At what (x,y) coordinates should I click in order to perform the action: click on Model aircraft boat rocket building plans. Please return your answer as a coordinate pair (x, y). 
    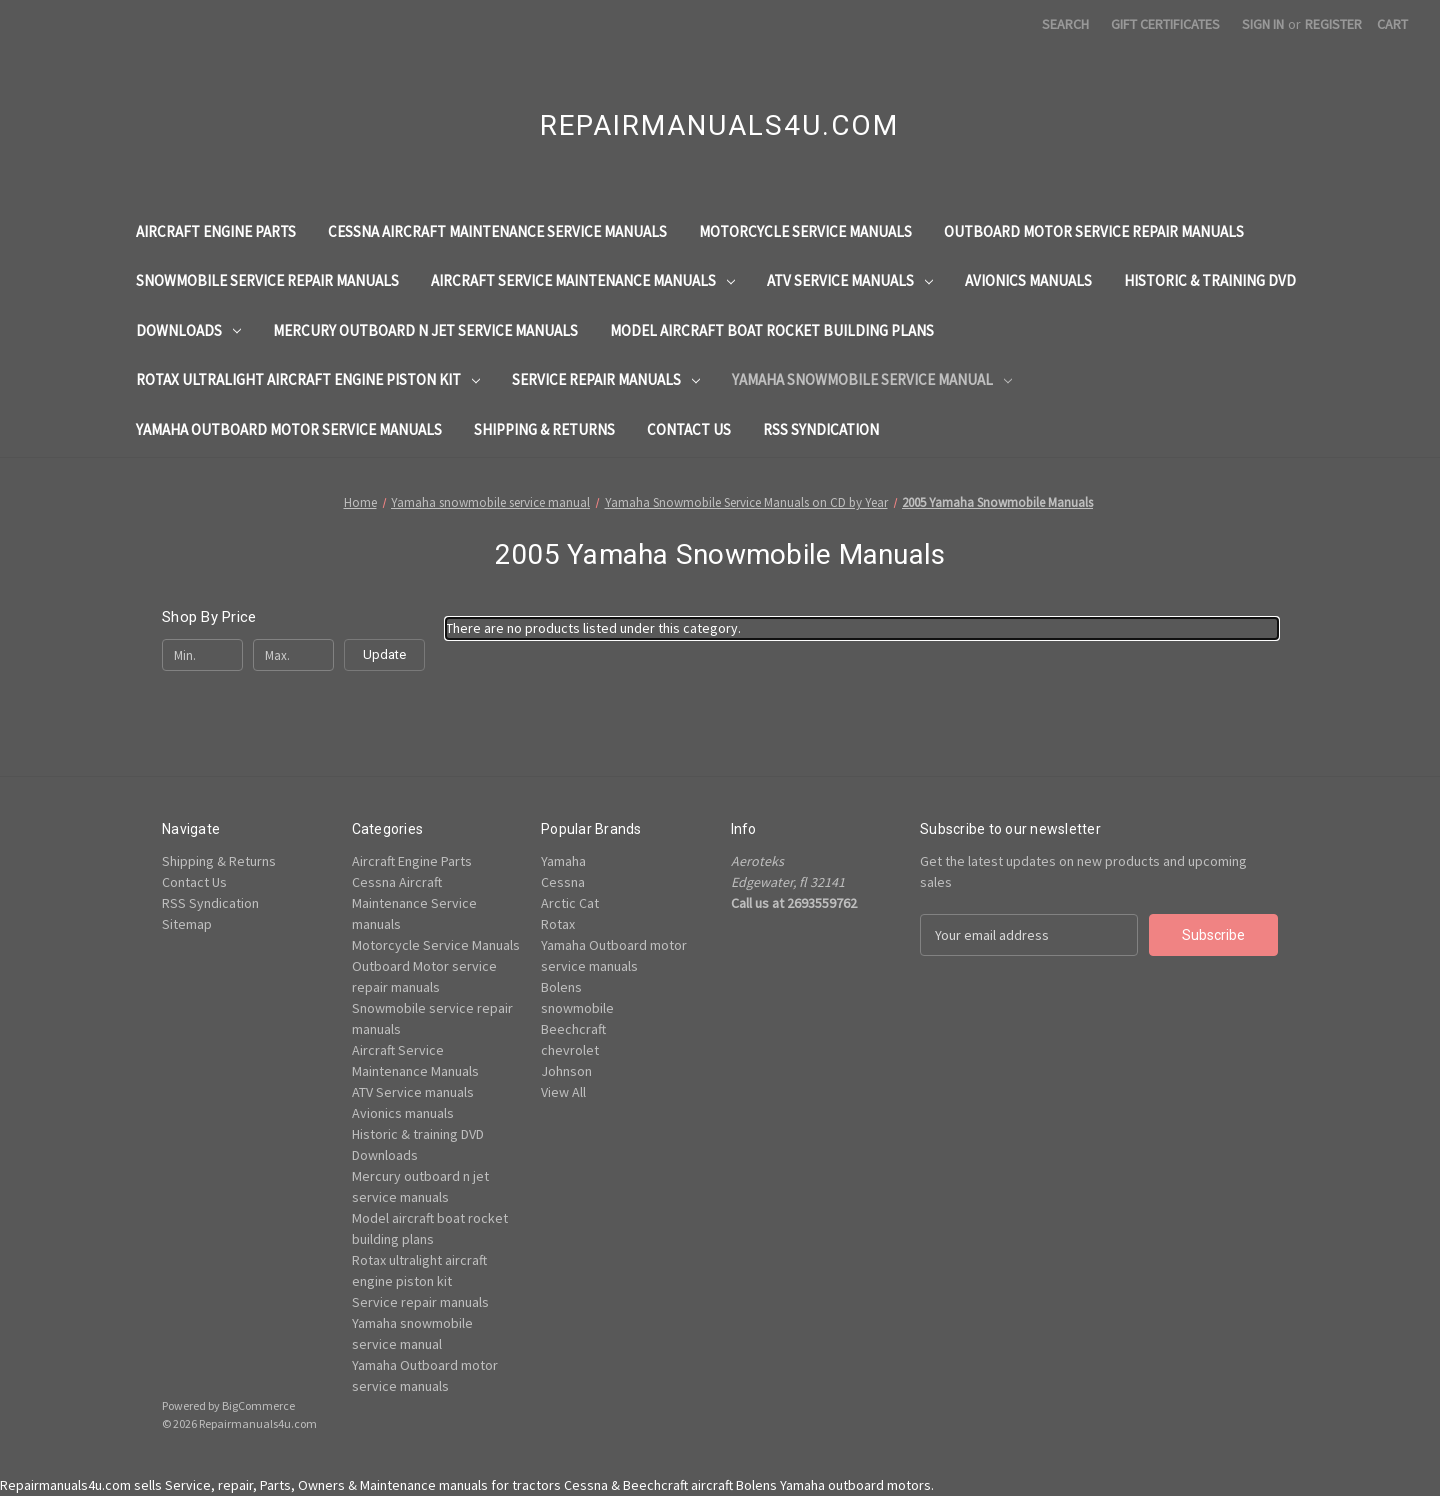
    Looking at the image, I should click on (772, 330).